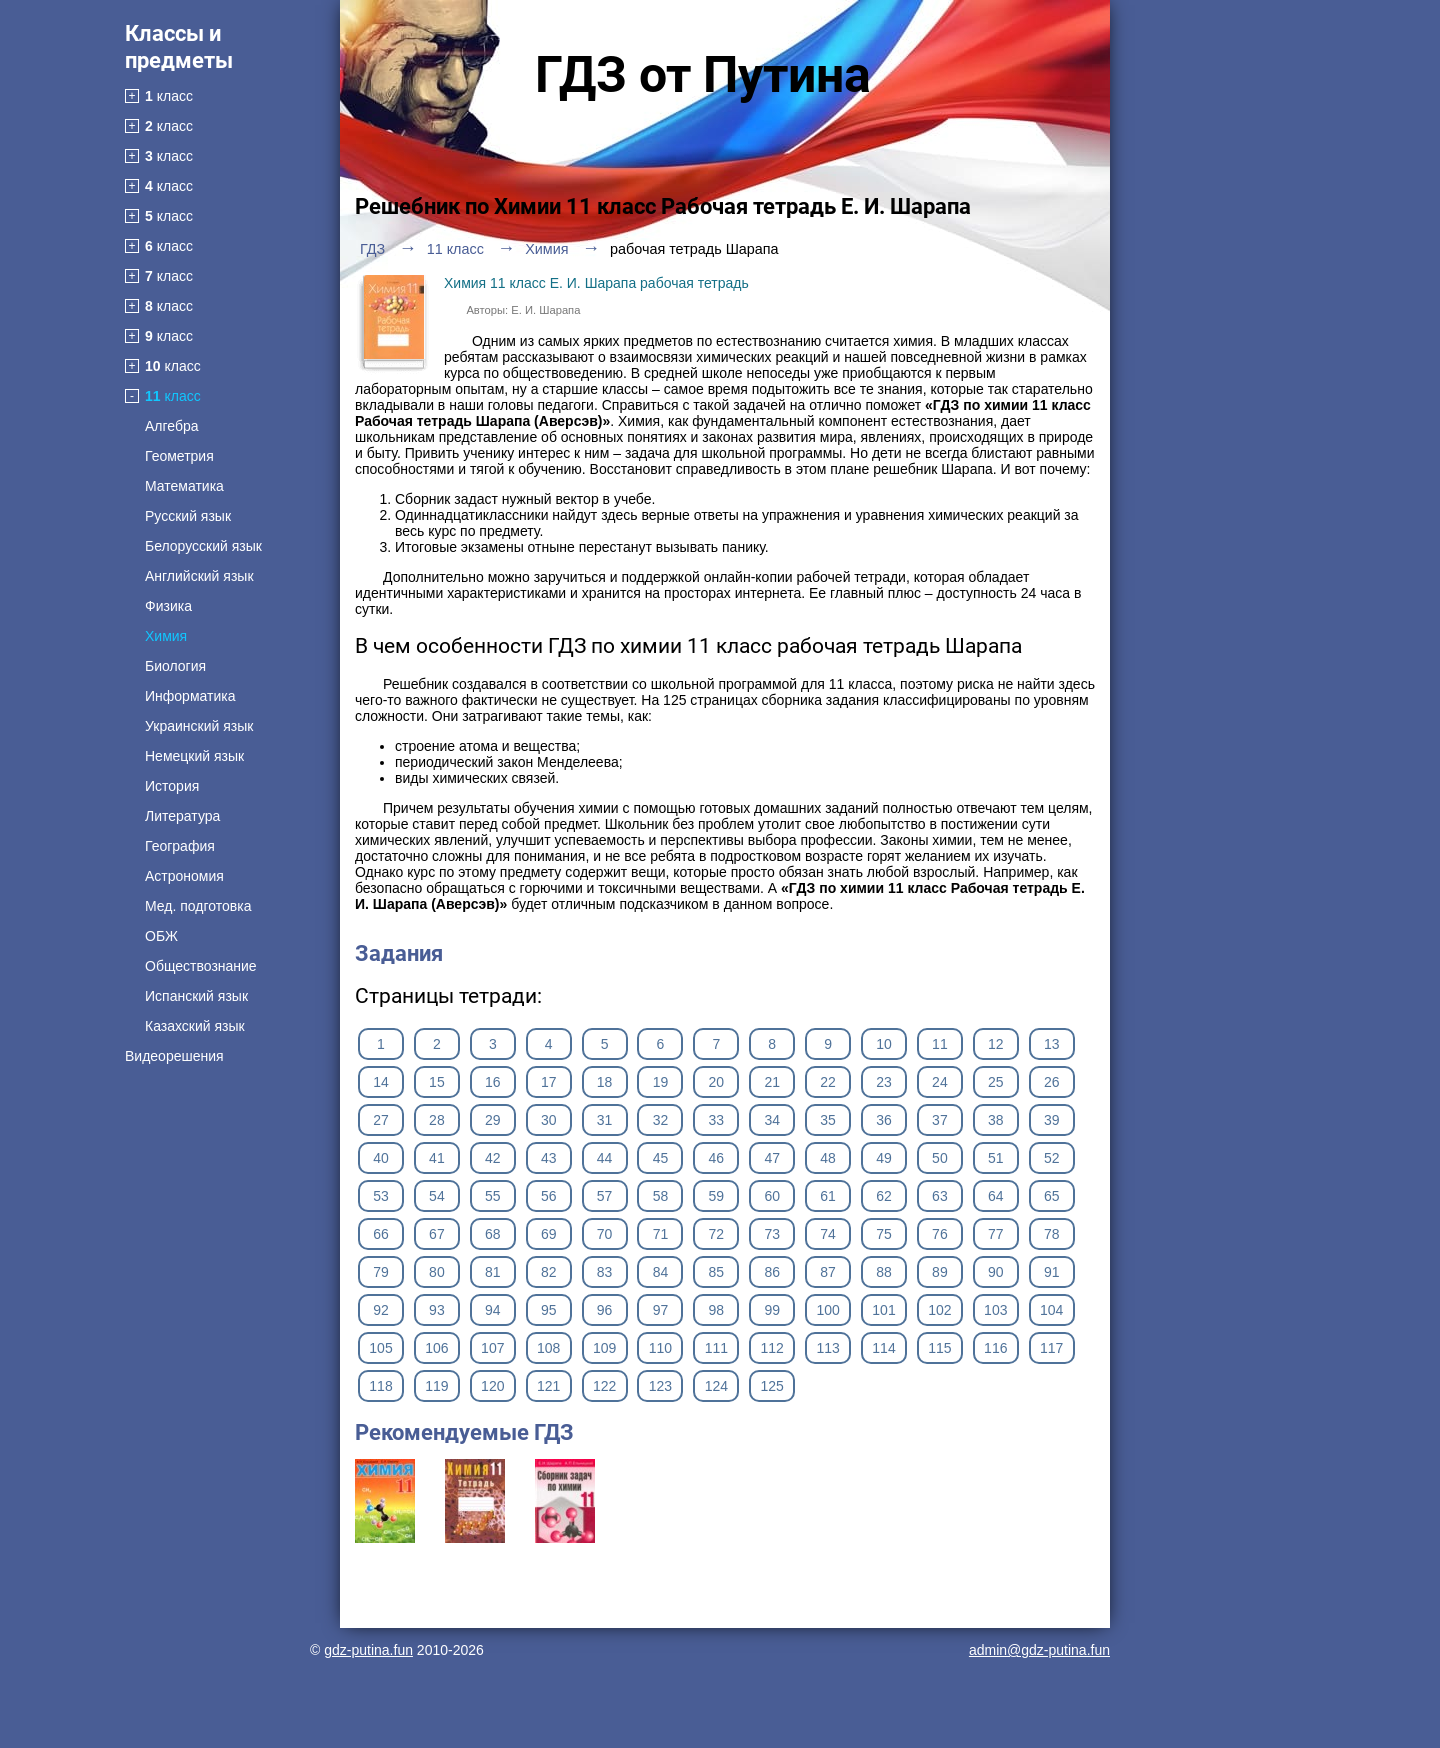  I want to click on 71, so click(661, 1234).